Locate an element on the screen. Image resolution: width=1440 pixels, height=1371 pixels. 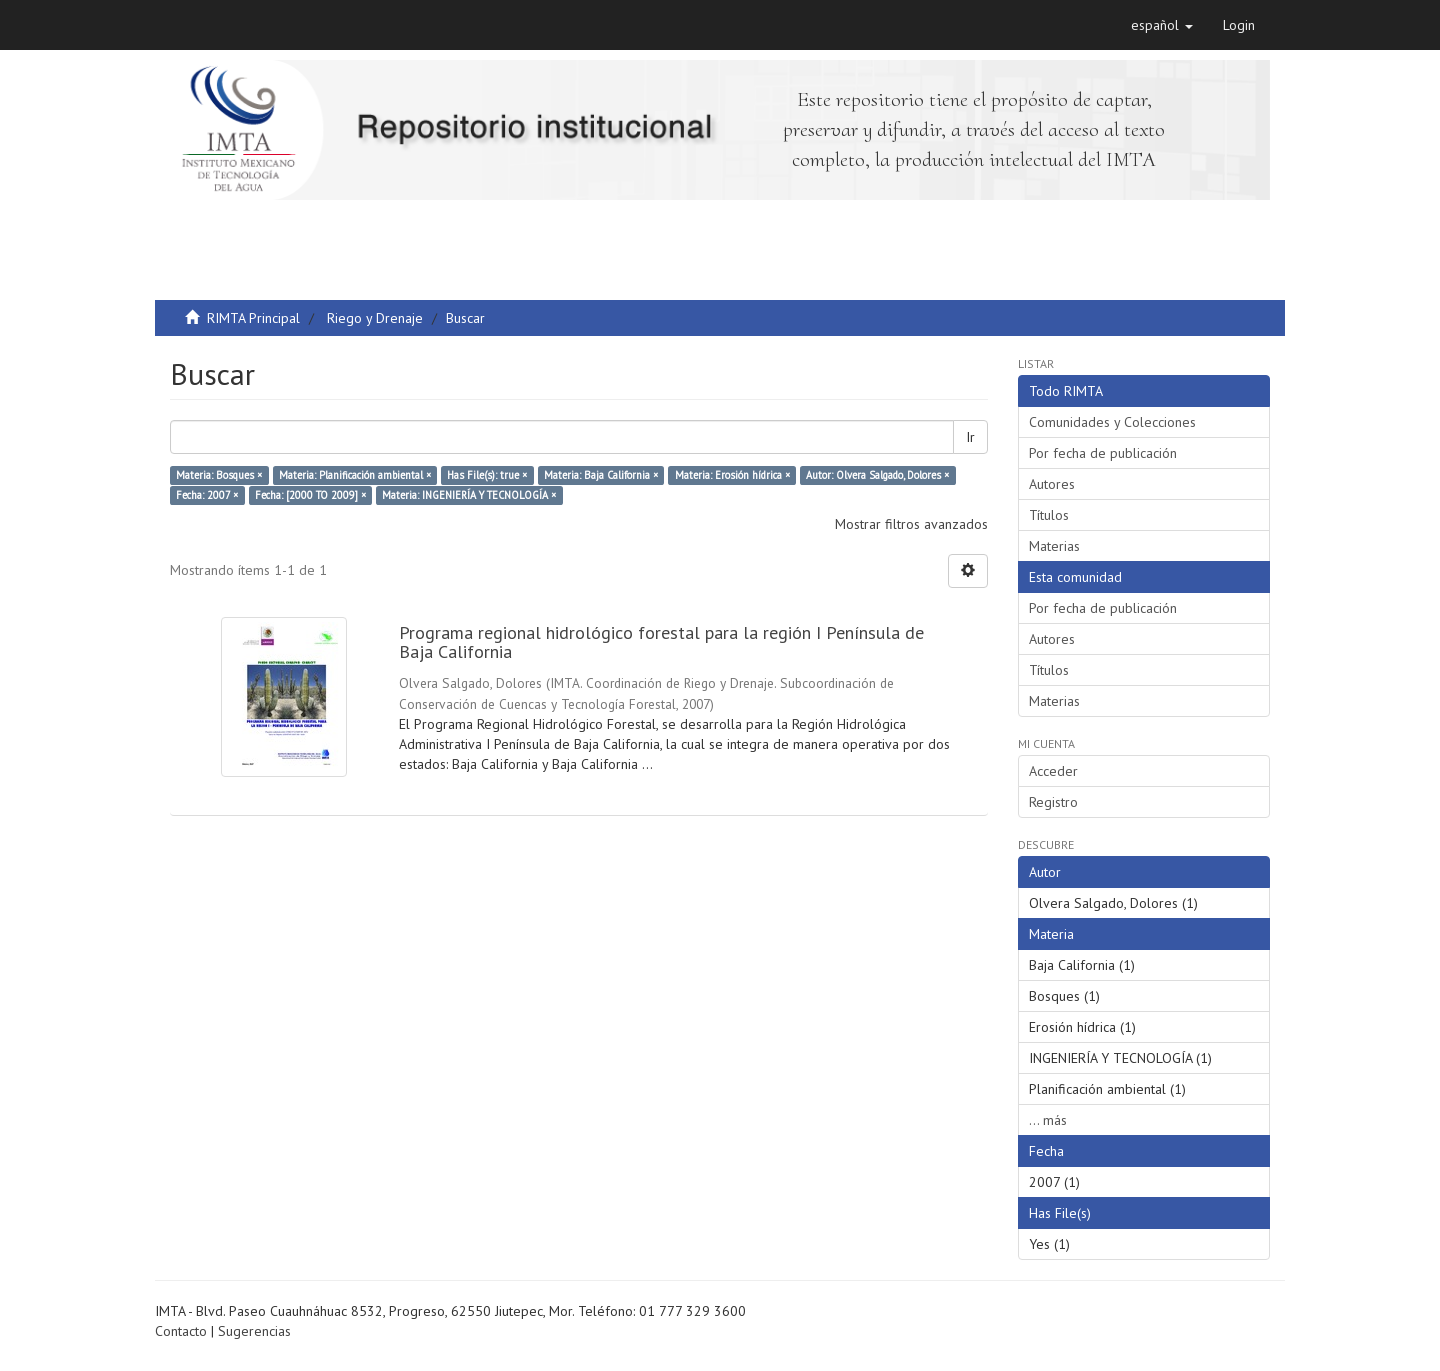
Comunidades y Colecciones is located at coordinates (1112, 422).